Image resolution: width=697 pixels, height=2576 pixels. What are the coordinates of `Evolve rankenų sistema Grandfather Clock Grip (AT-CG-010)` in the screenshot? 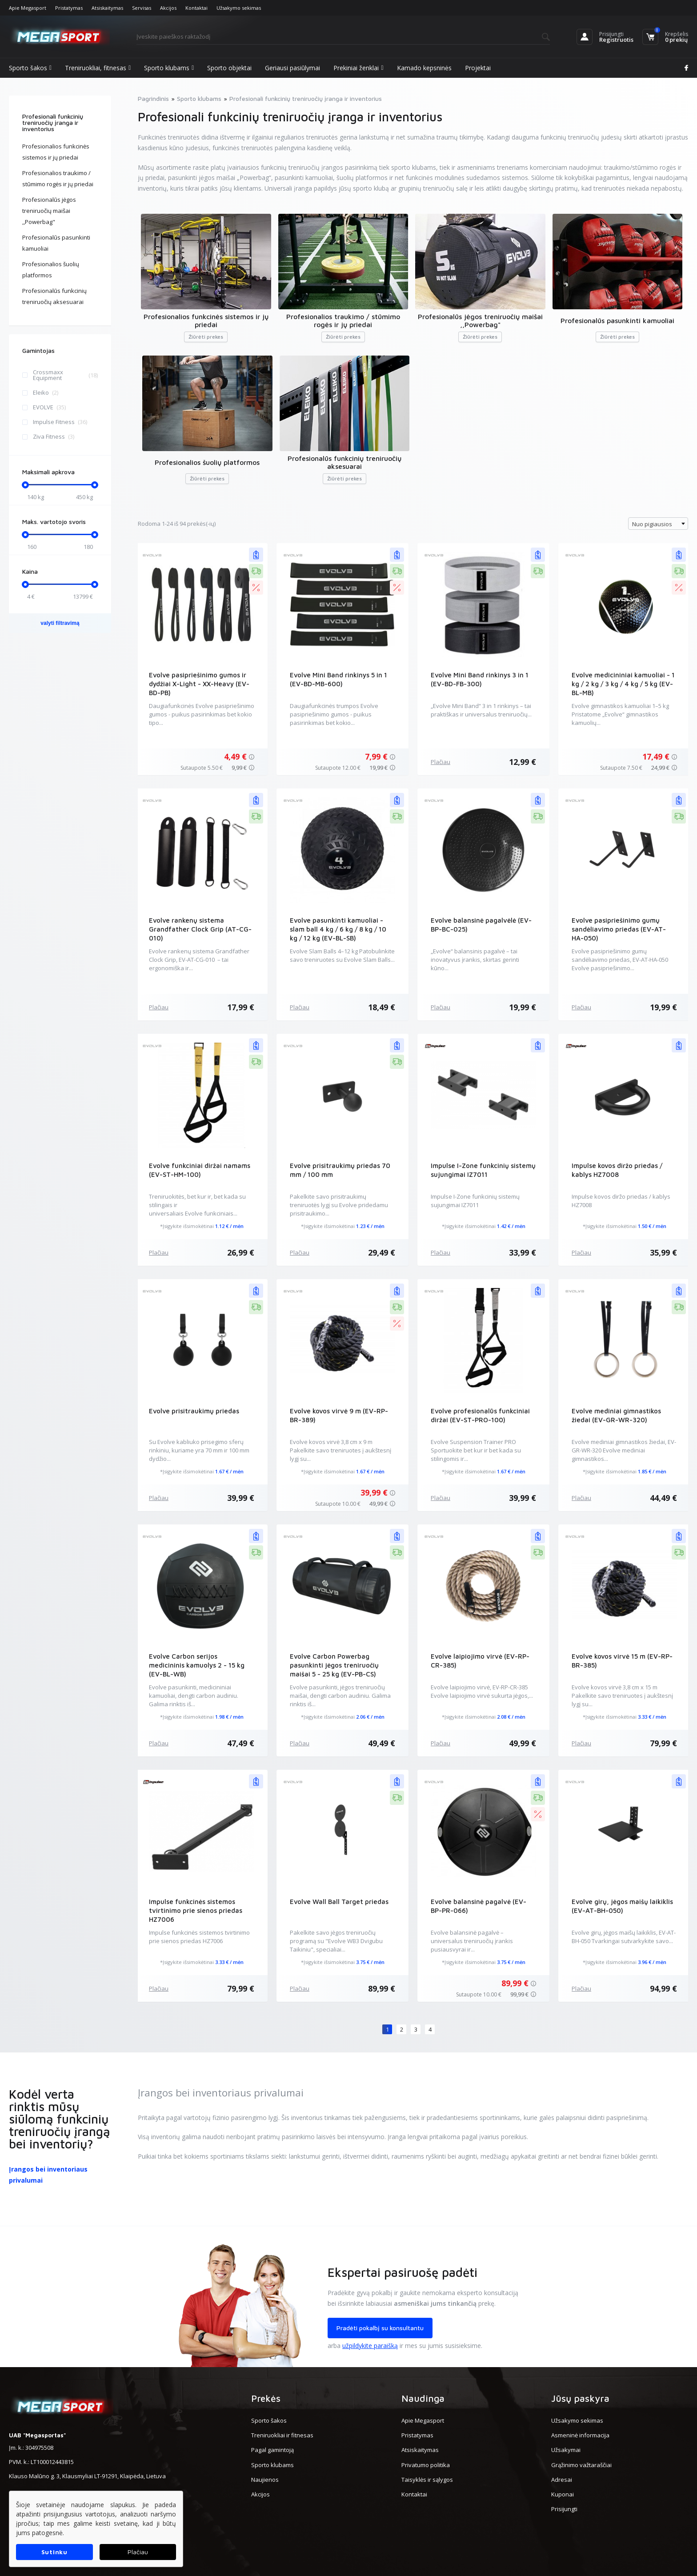 It's located at (200, 929).